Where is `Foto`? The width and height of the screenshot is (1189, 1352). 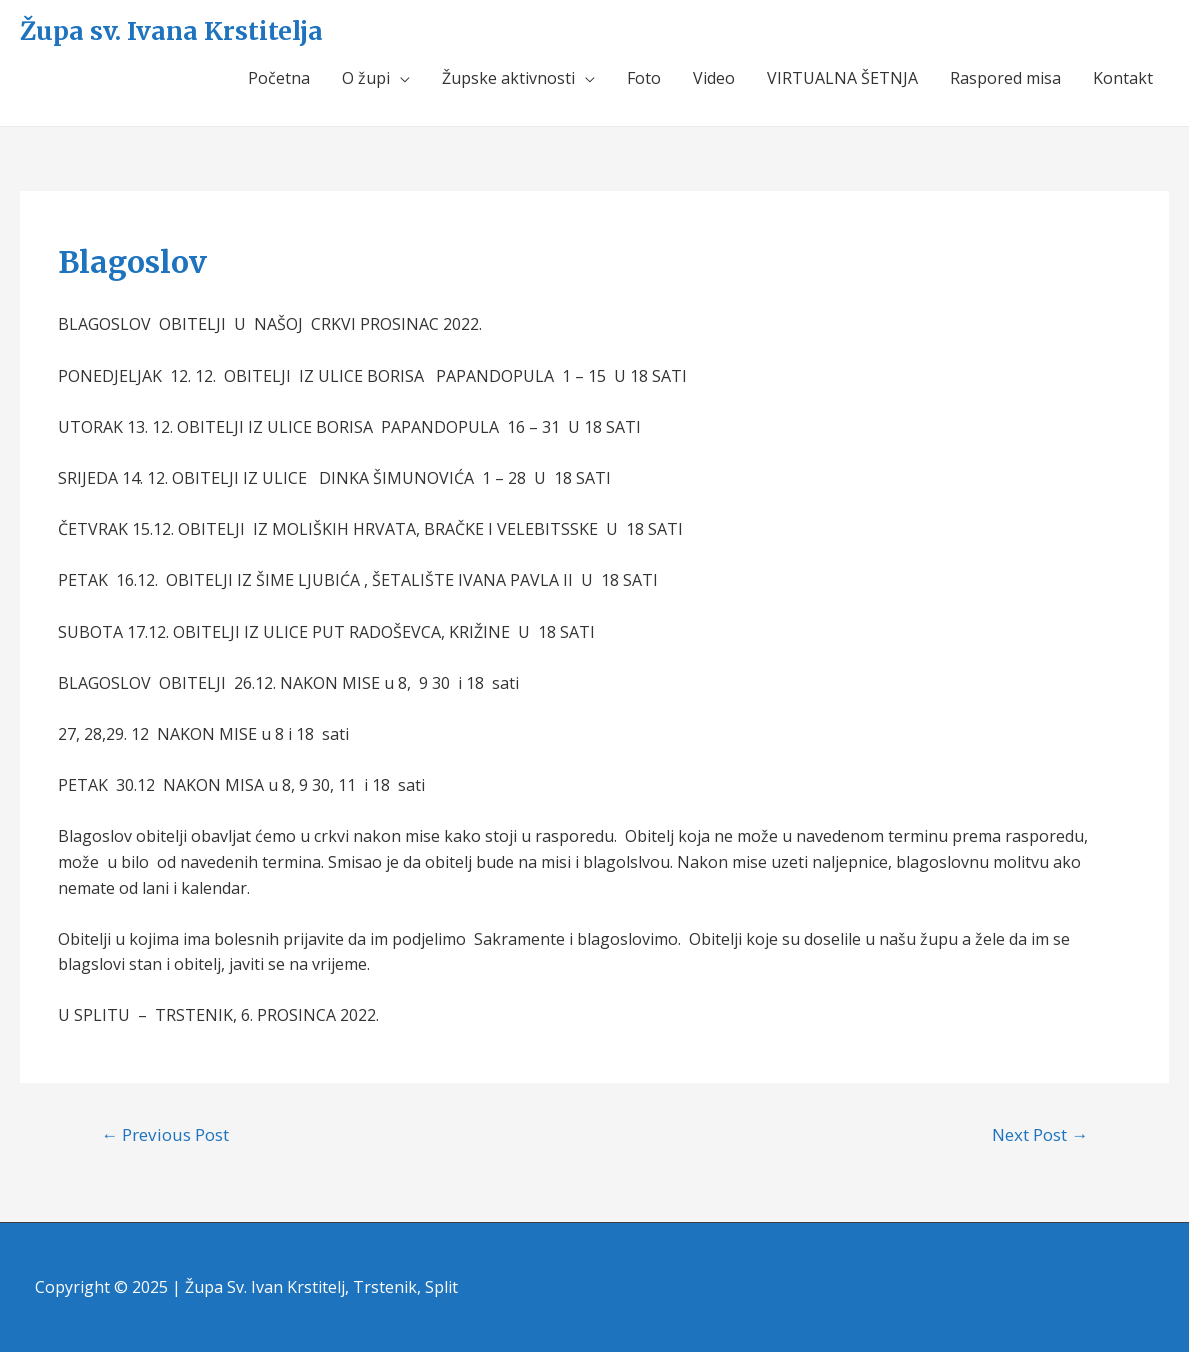
Foto is located at coordinates (644, 78).